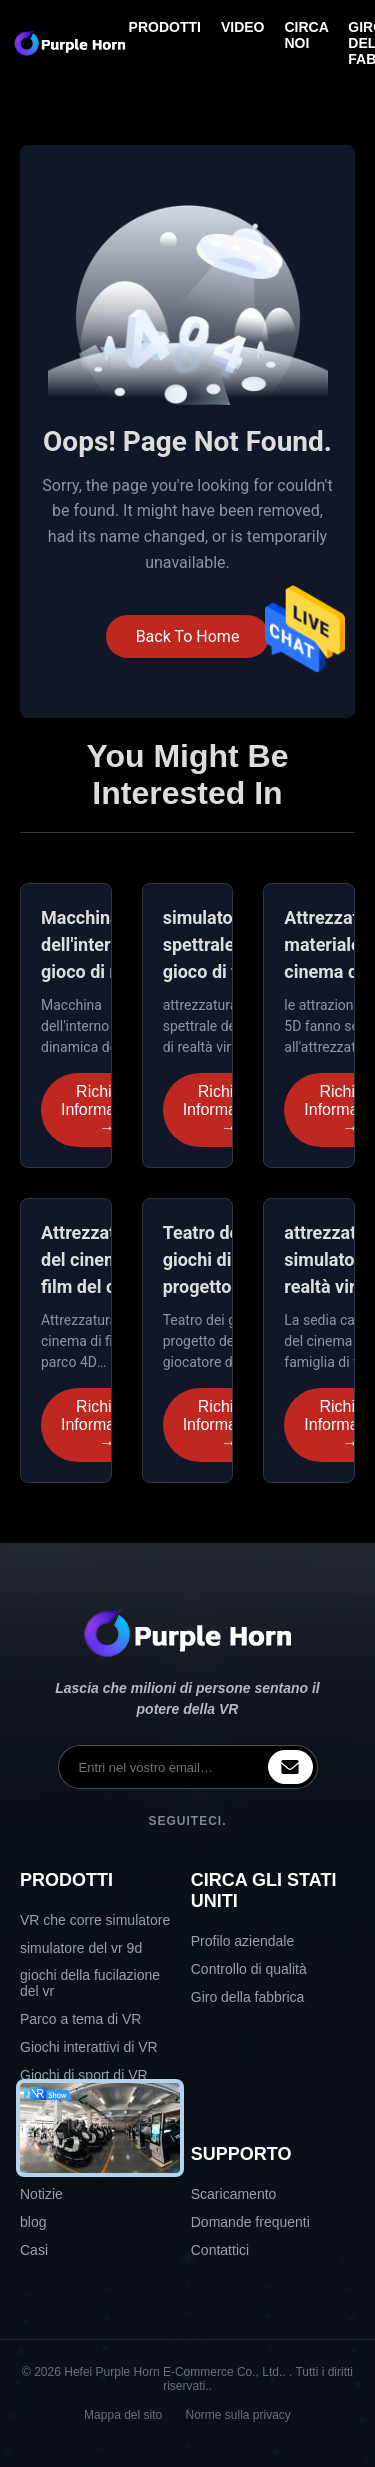 Image resolution: width=375 pixels, height=2467 pixels. What do you see at coordinates (41, 2194) in the screenshot?
I see `Notizie` at bounding box center [41, 2194].